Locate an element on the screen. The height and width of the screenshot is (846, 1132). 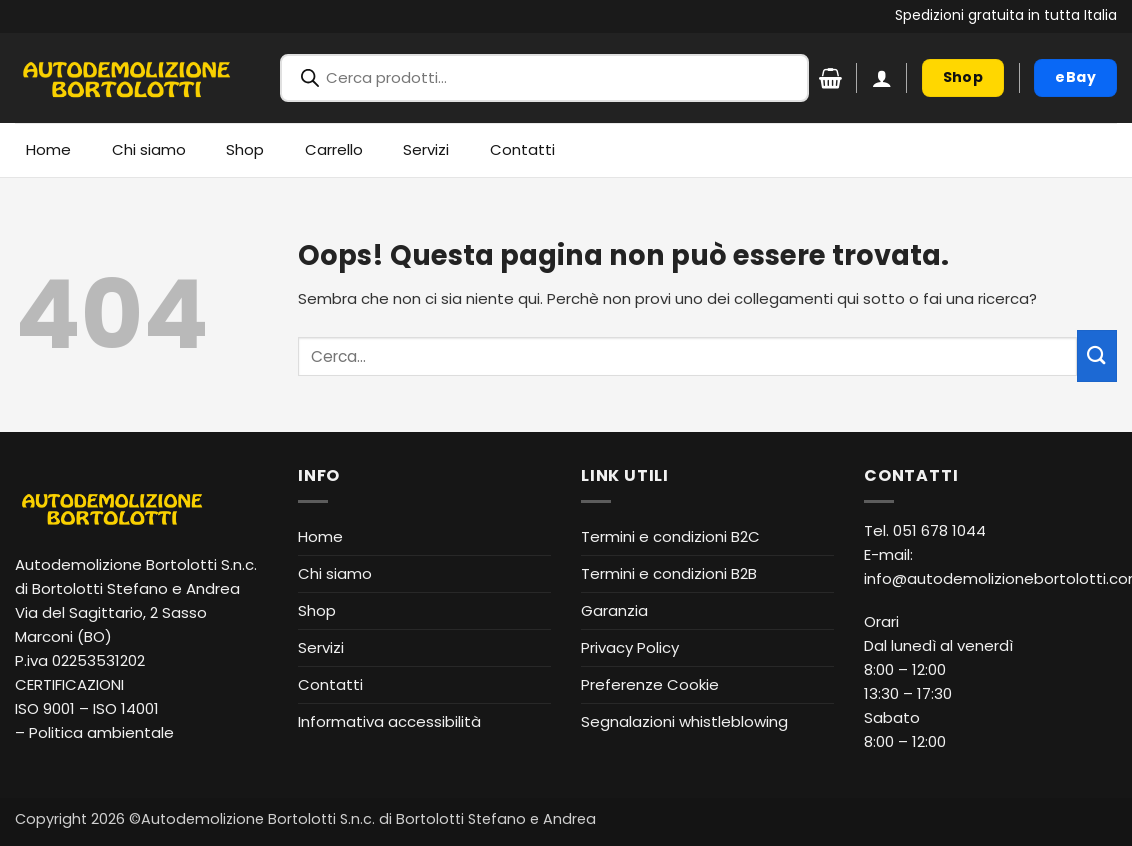
Home is located at coordinates (48, 149).